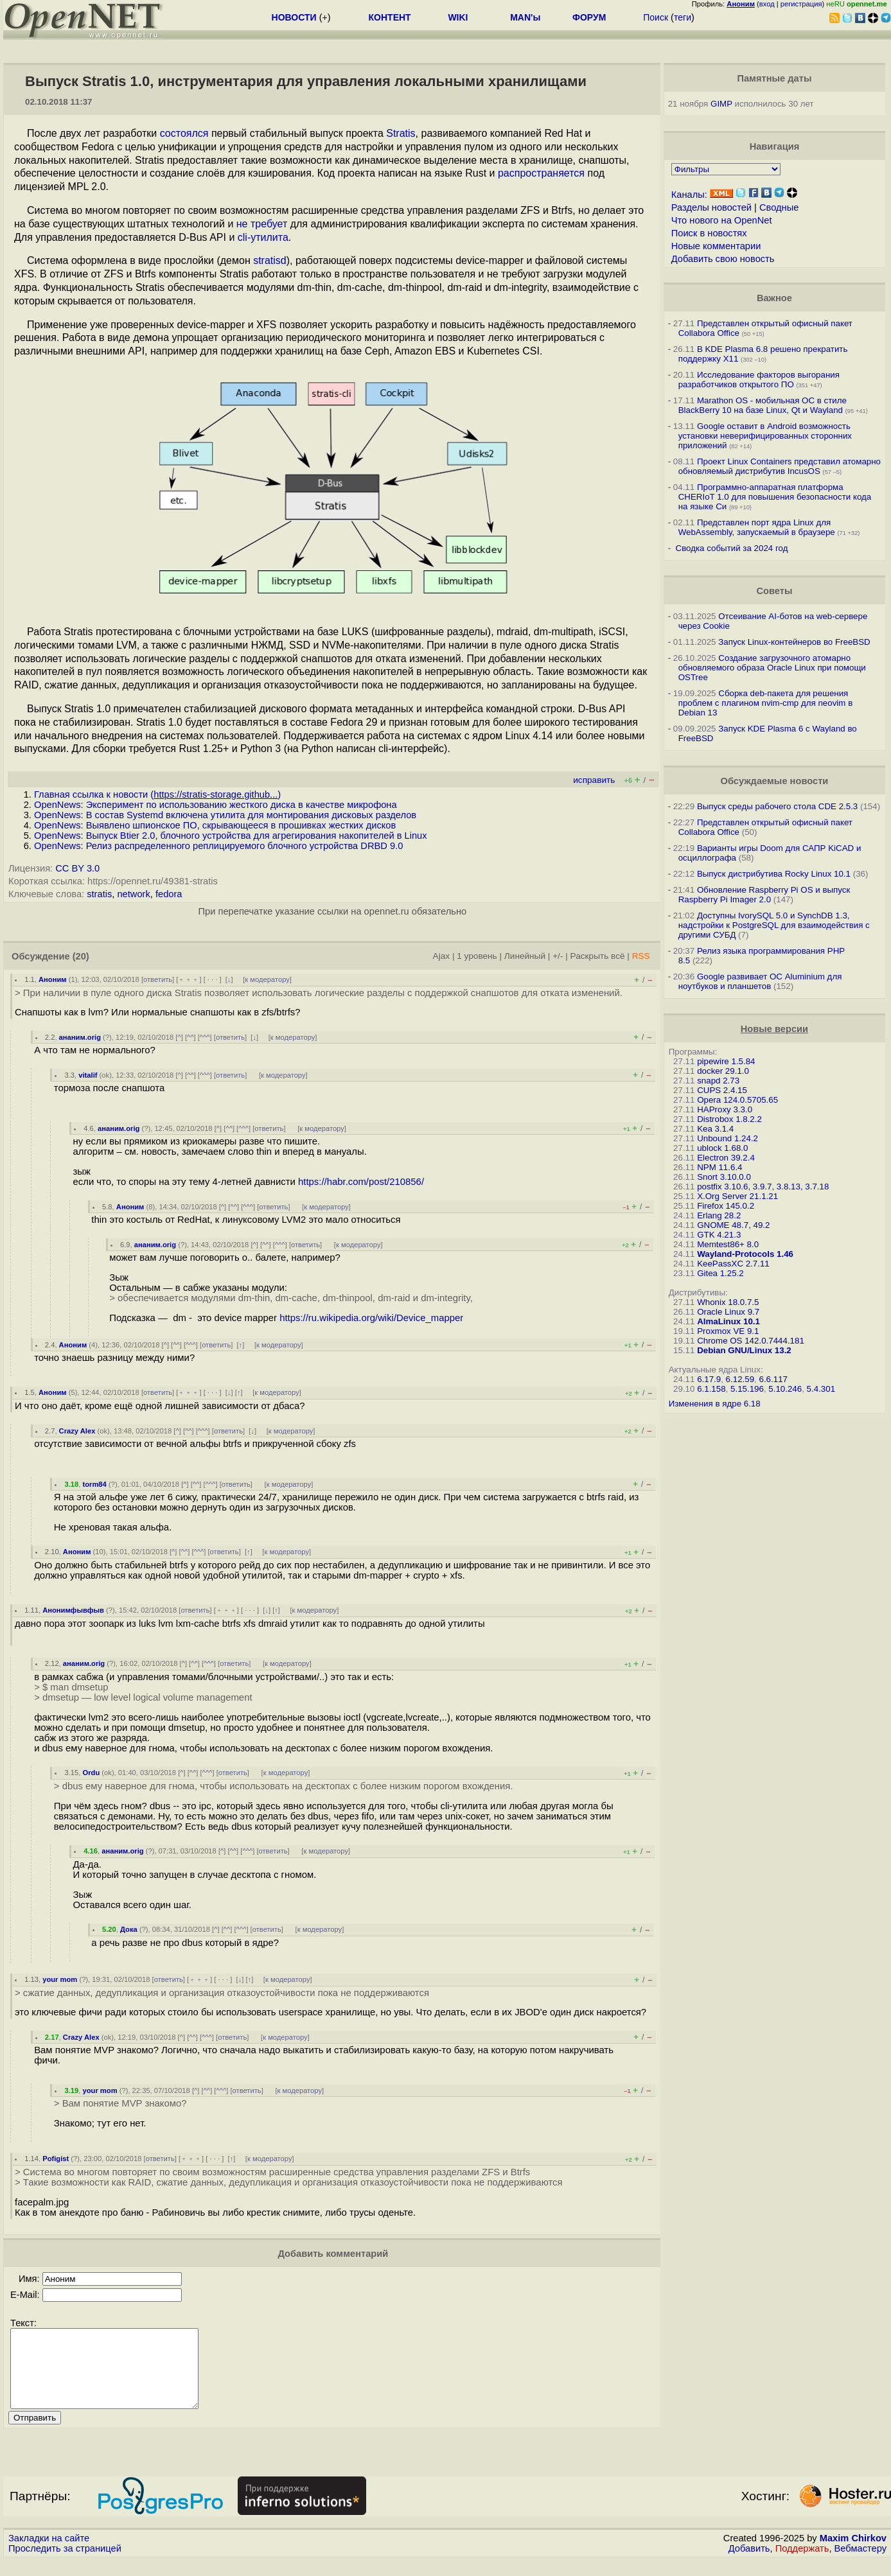  I want to click on pipewire 1.5.84, so click(726, 1061).